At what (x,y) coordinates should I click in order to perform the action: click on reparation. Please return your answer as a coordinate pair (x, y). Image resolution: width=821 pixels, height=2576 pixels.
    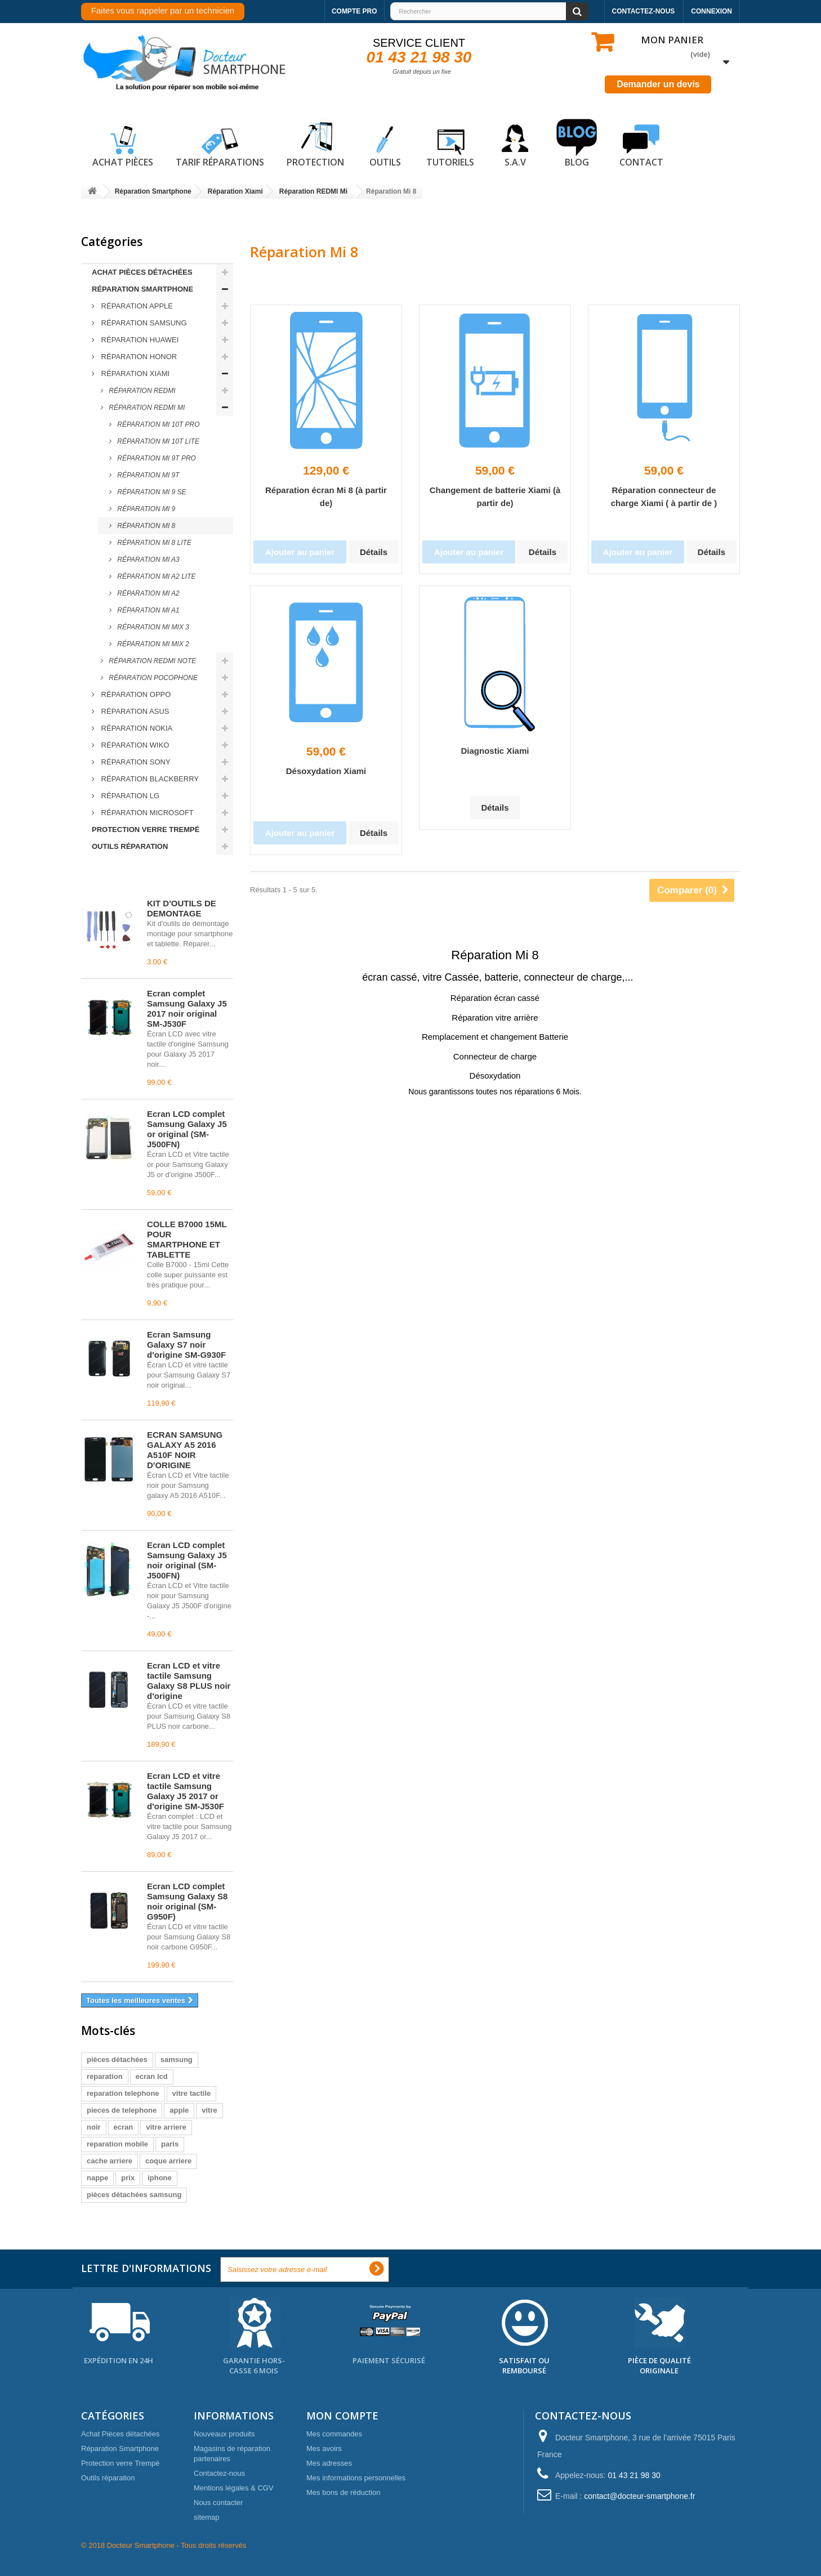
    Looking at the image, I should click on (105, 2076).